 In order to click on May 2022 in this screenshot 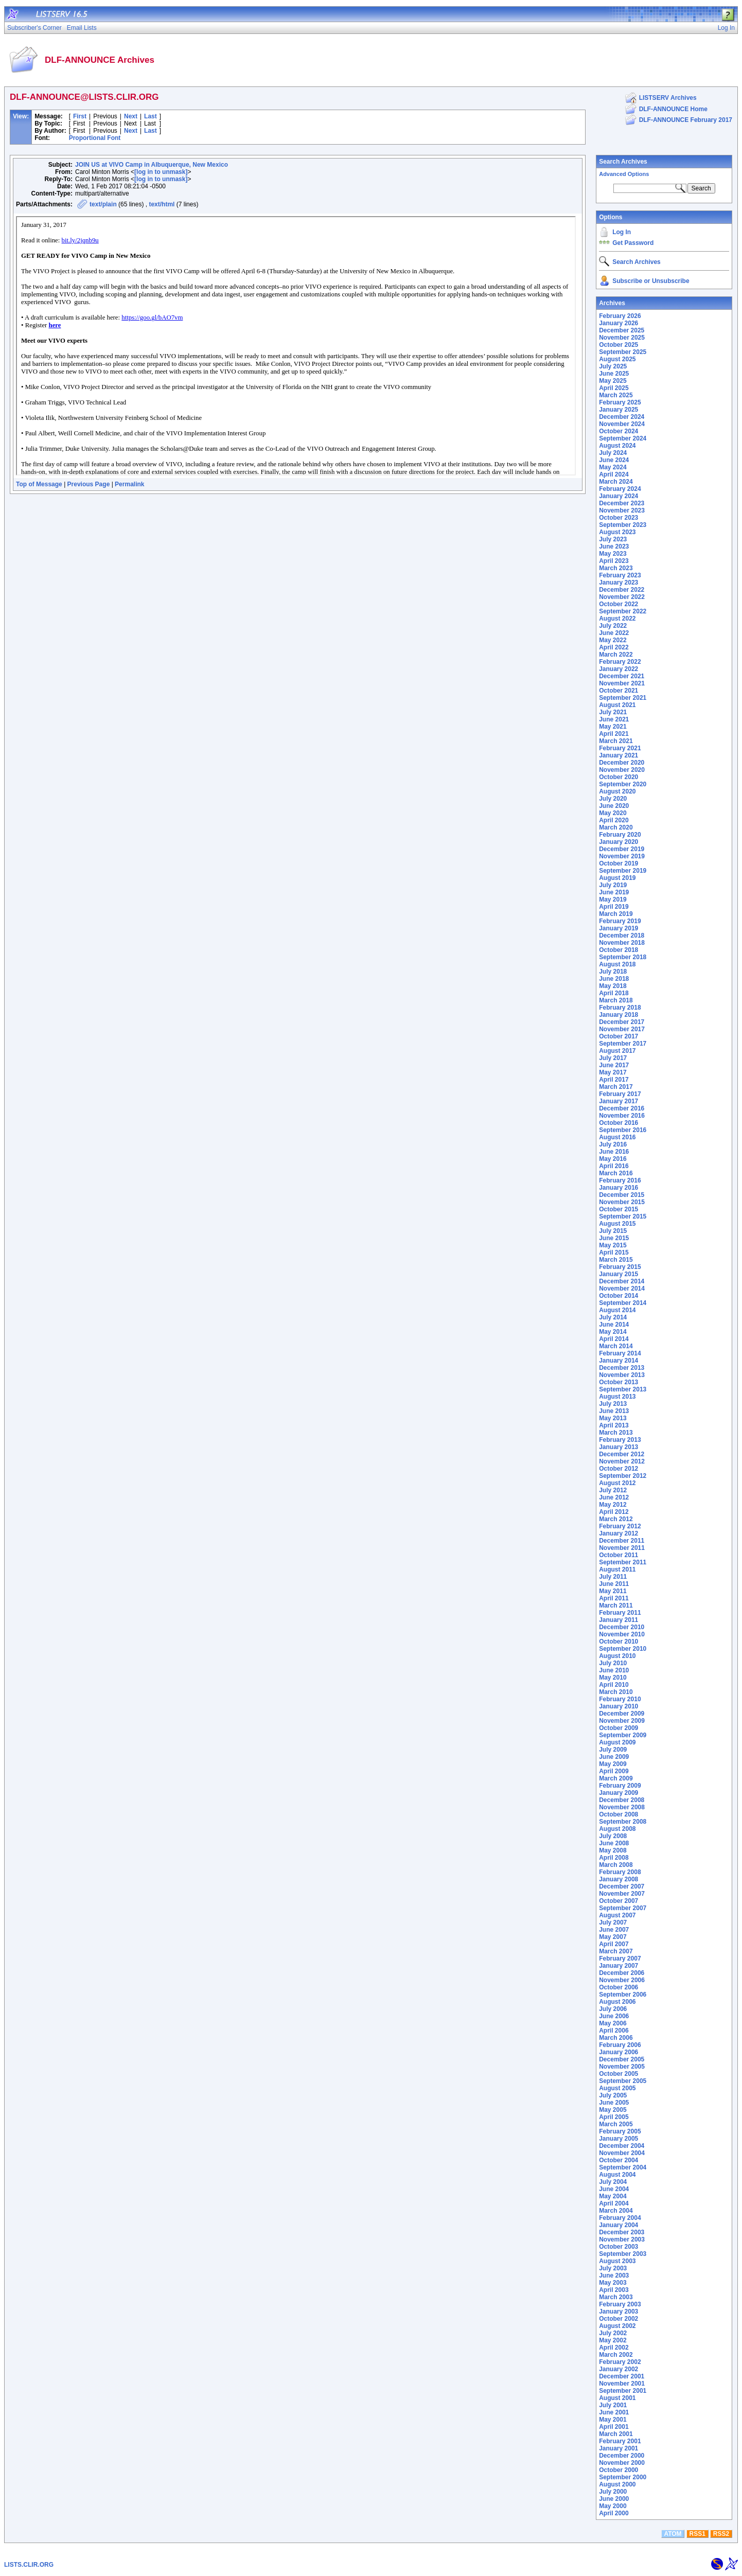, I will do `click(612, 640)`.